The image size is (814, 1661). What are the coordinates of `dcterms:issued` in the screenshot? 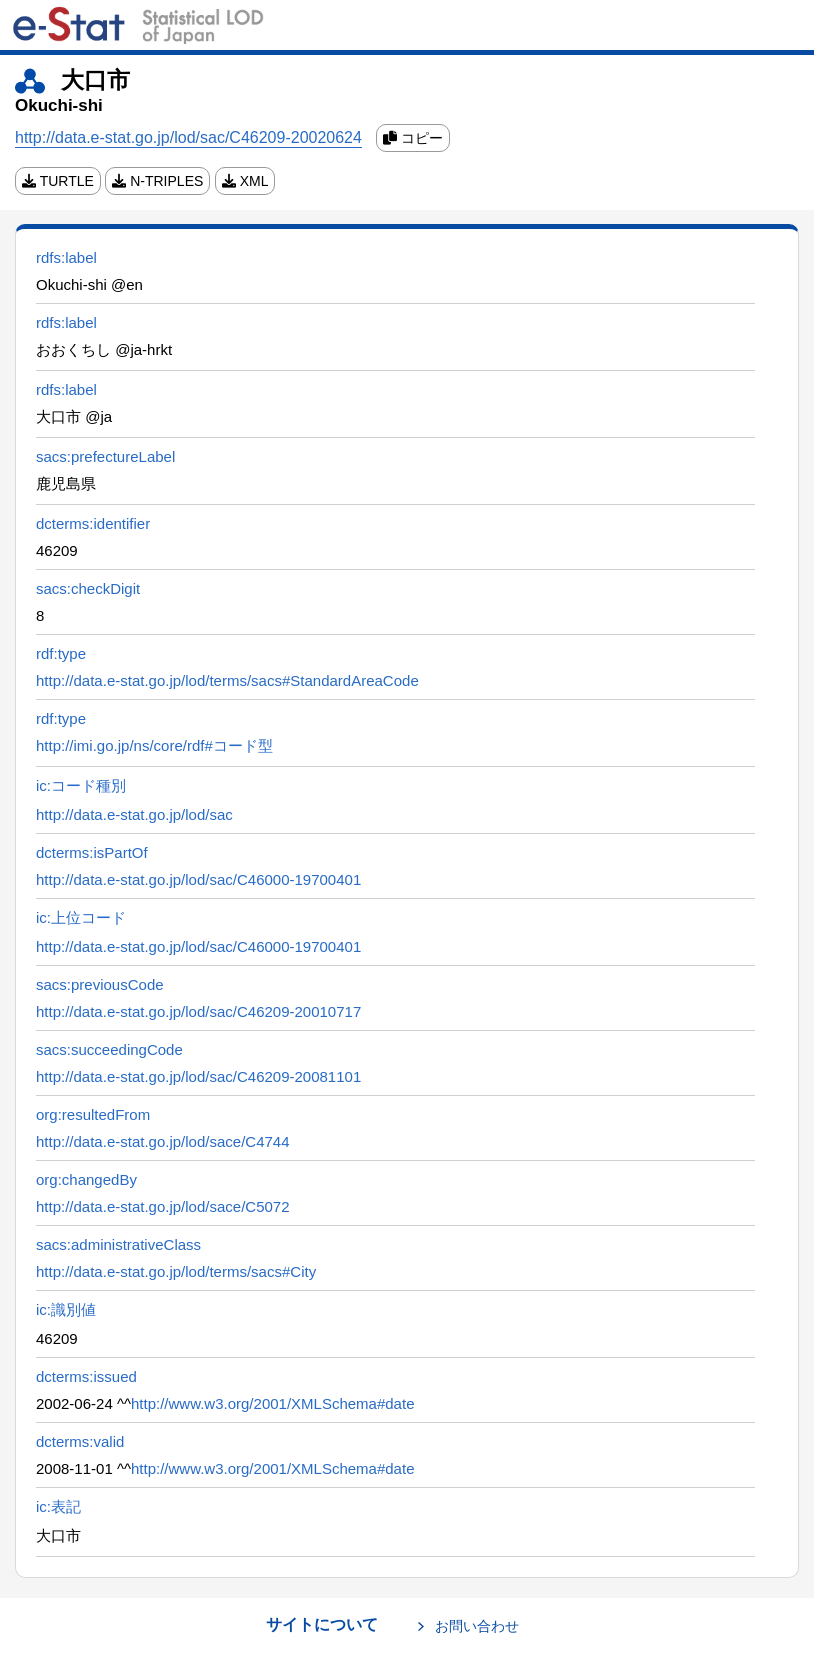 It's located at (86, 1376).